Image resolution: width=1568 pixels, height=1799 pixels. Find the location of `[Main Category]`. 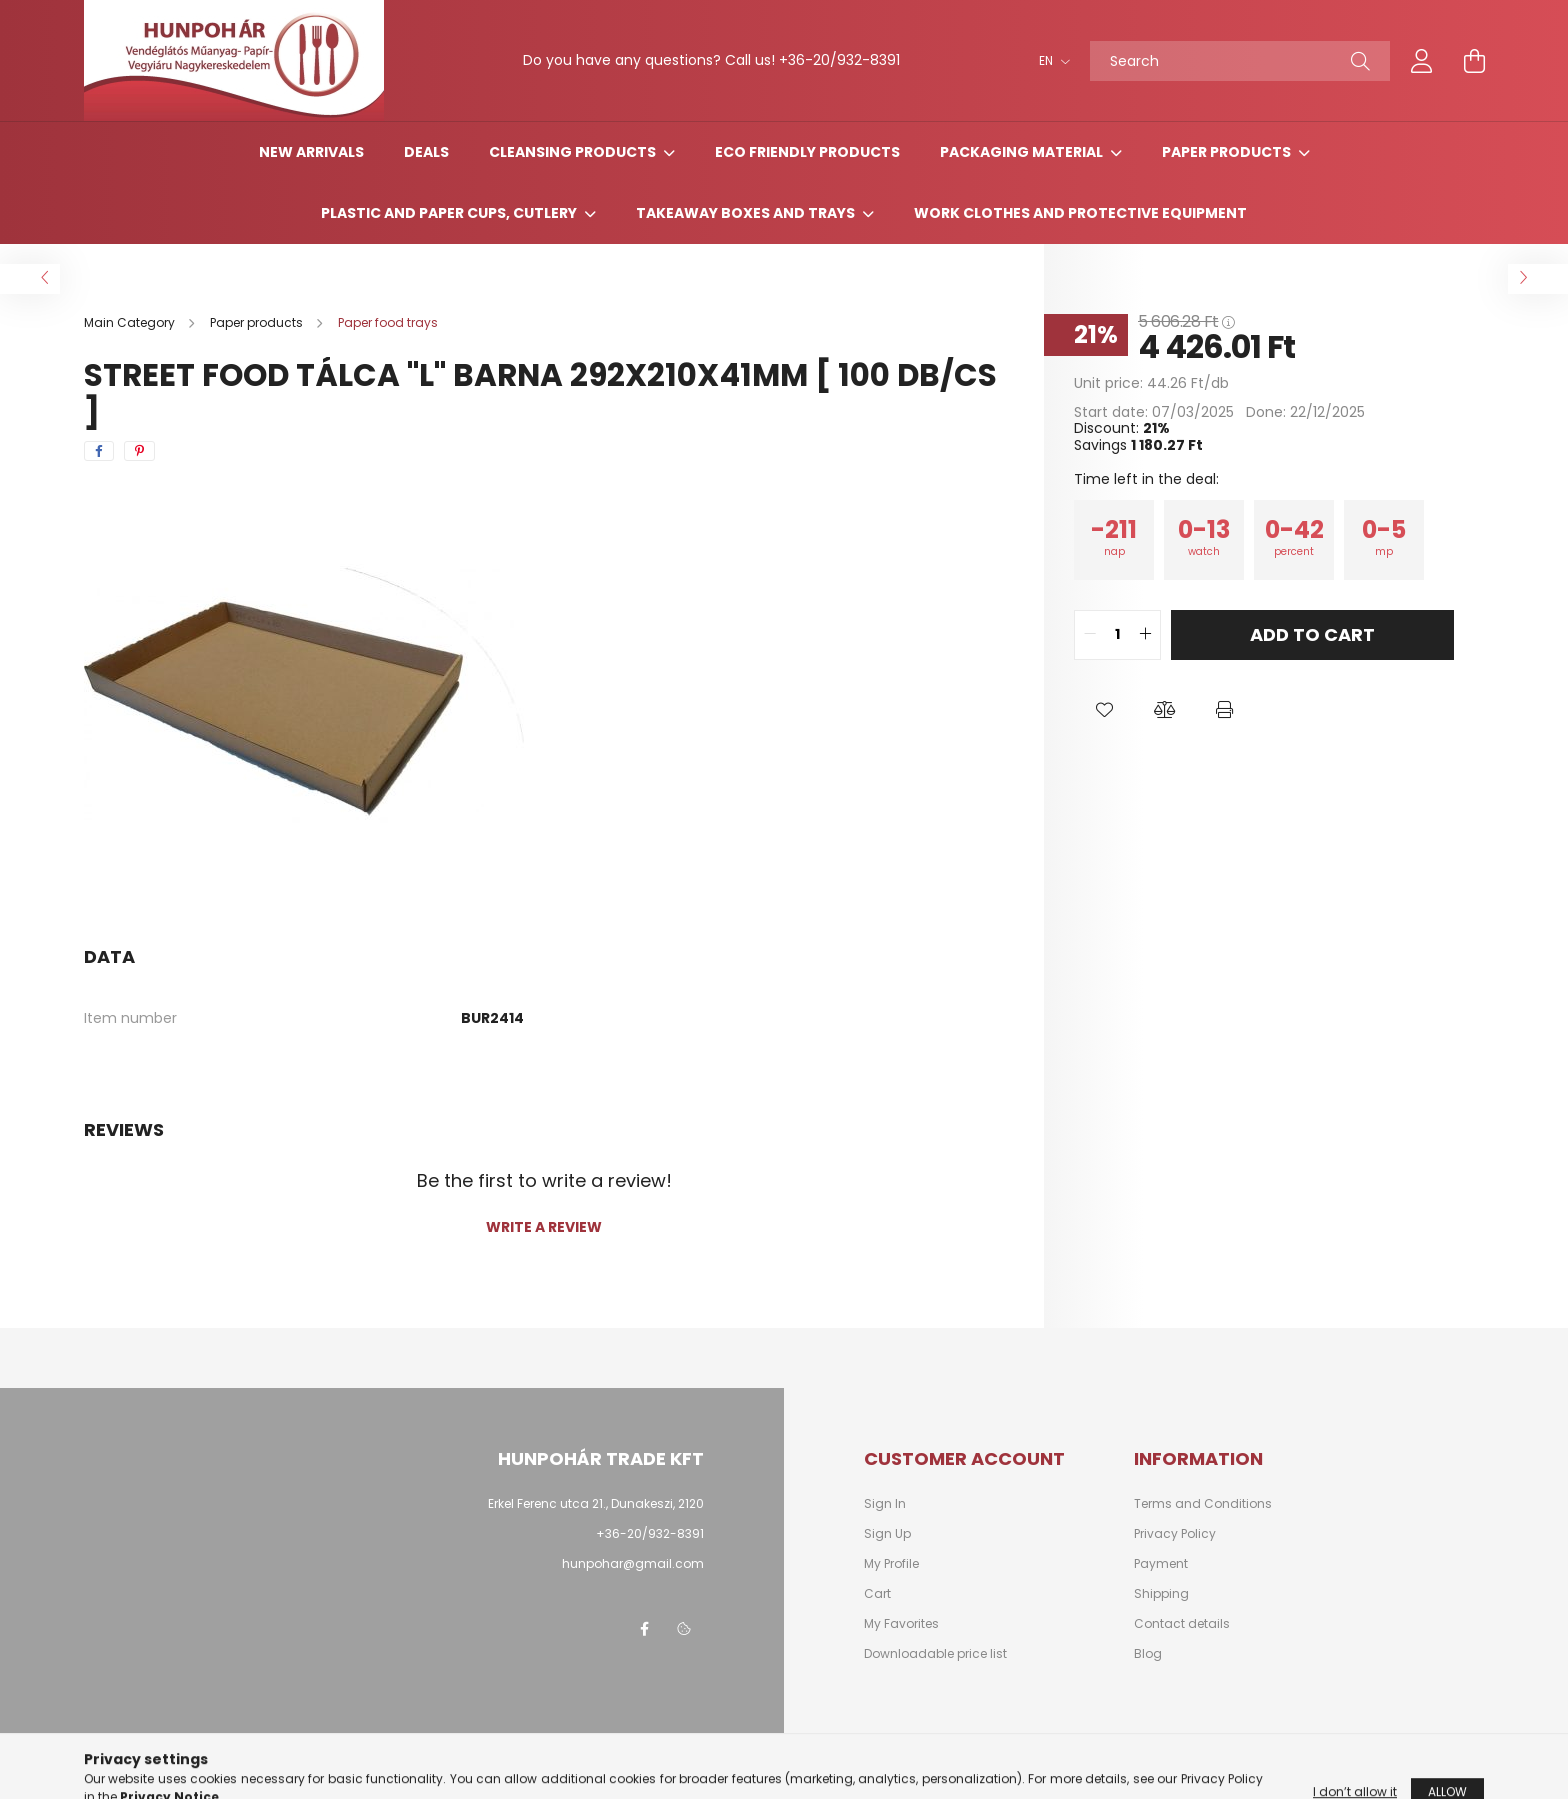

[Main Category] is located at coordinates (131, 322).